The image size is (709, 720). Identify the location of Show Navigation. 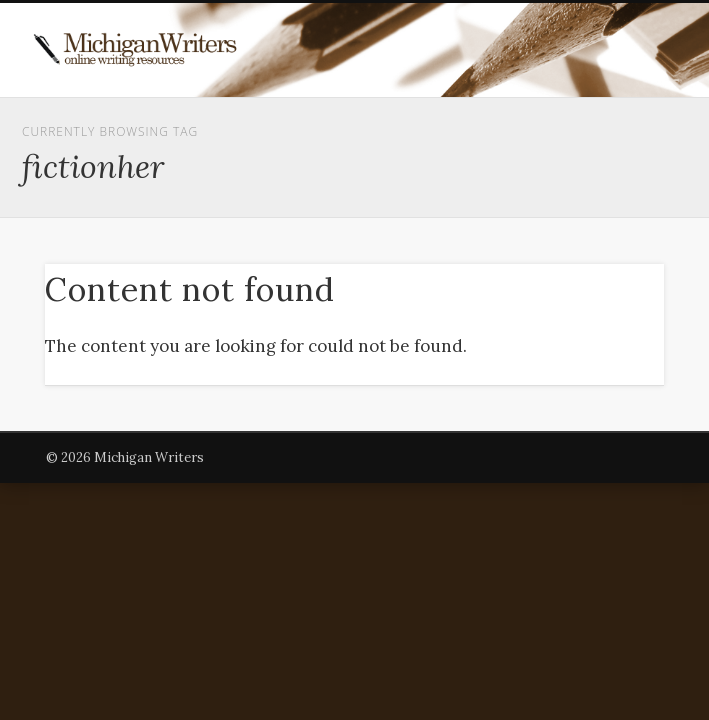
(590, 179).